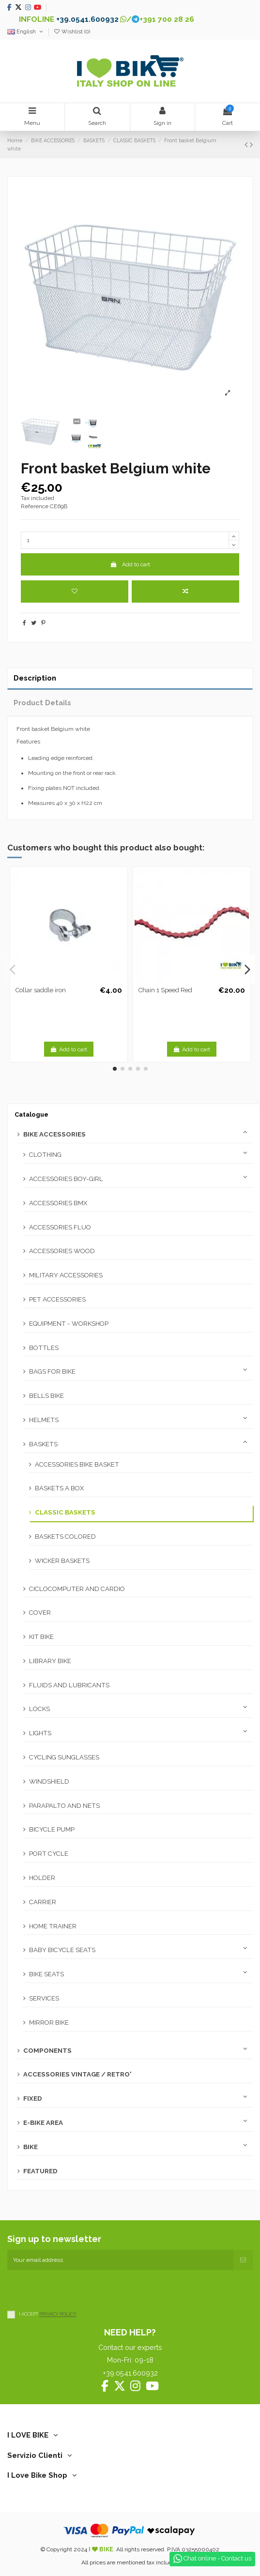 The width and height of the screenshot is (260, 2576). Describe the element at coordinates (62, 1950) in the screenshot. I see `BABY BICYCLE SEATS` at that location.